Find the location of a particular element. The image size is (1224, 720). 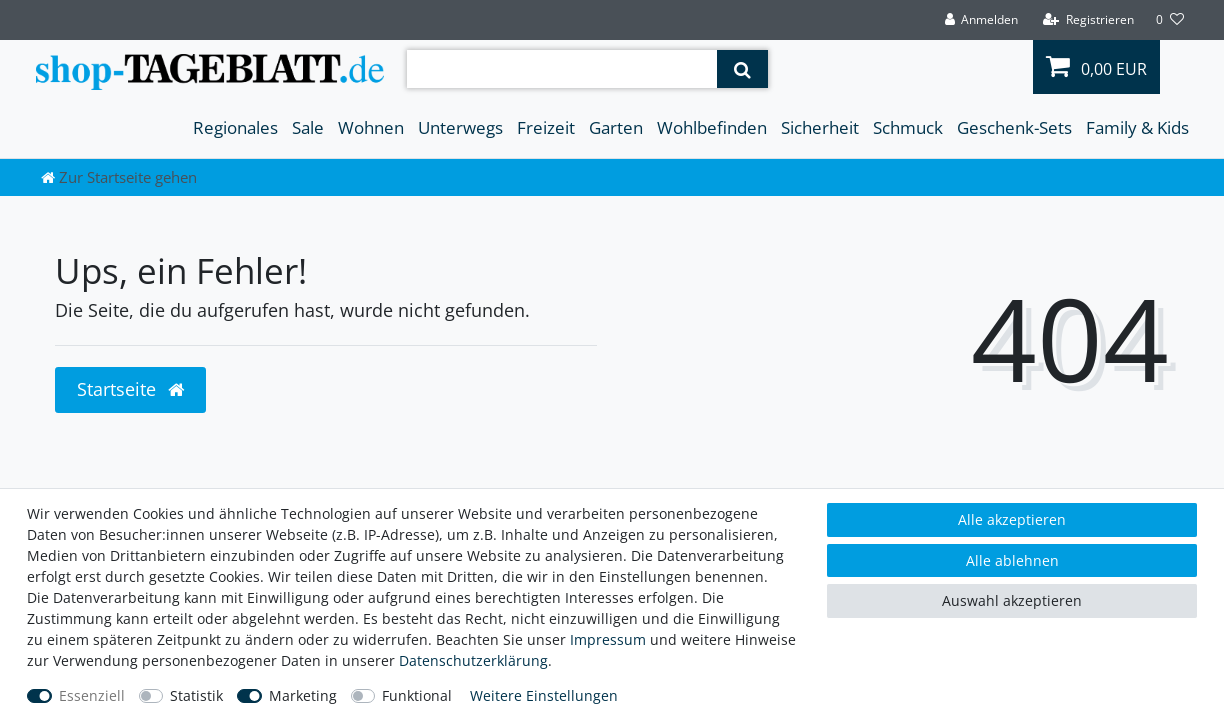

Statistik is located at coordinates (196, 695).